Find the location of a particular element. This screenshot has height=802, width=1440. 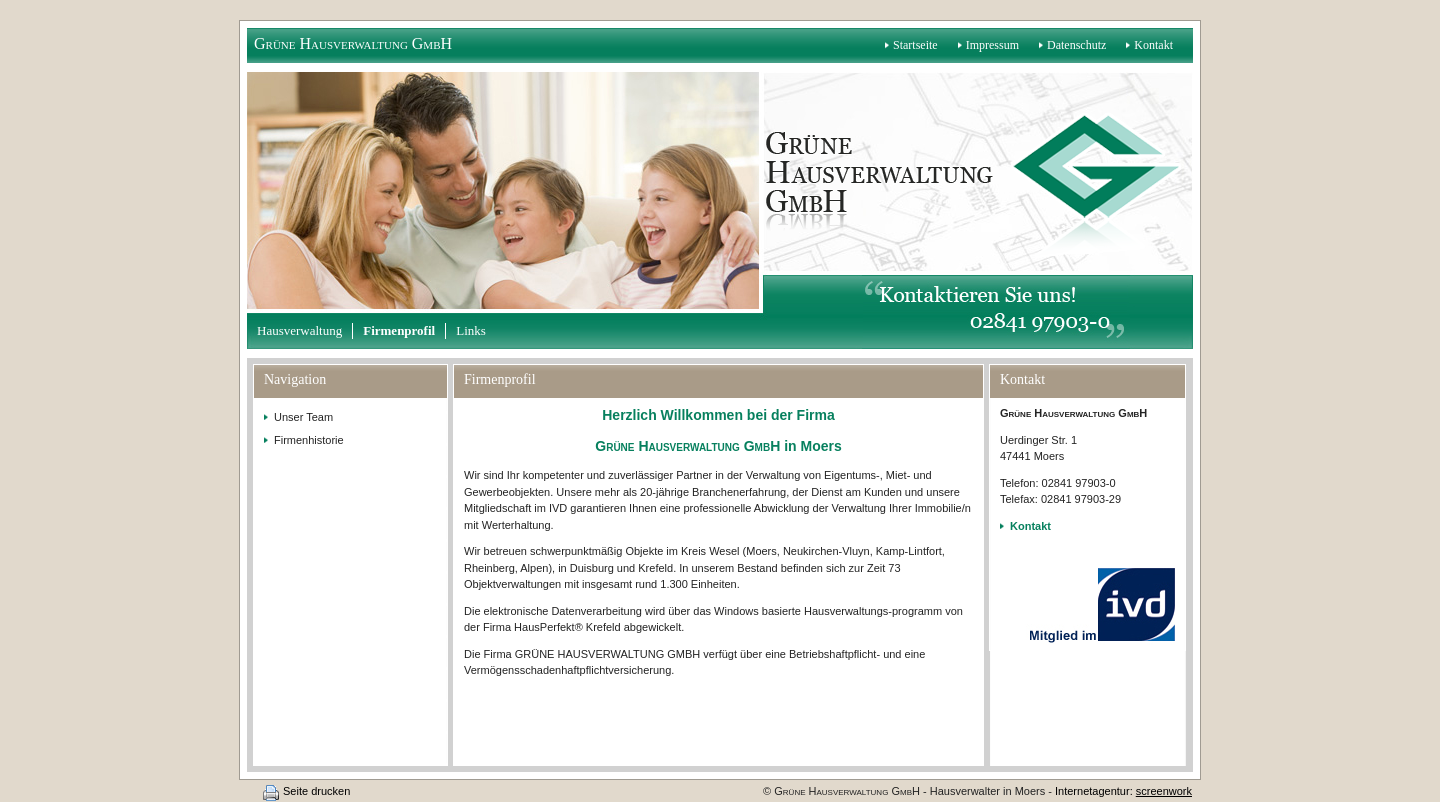

Internetagentur: is located at coordinates (1094, 791).